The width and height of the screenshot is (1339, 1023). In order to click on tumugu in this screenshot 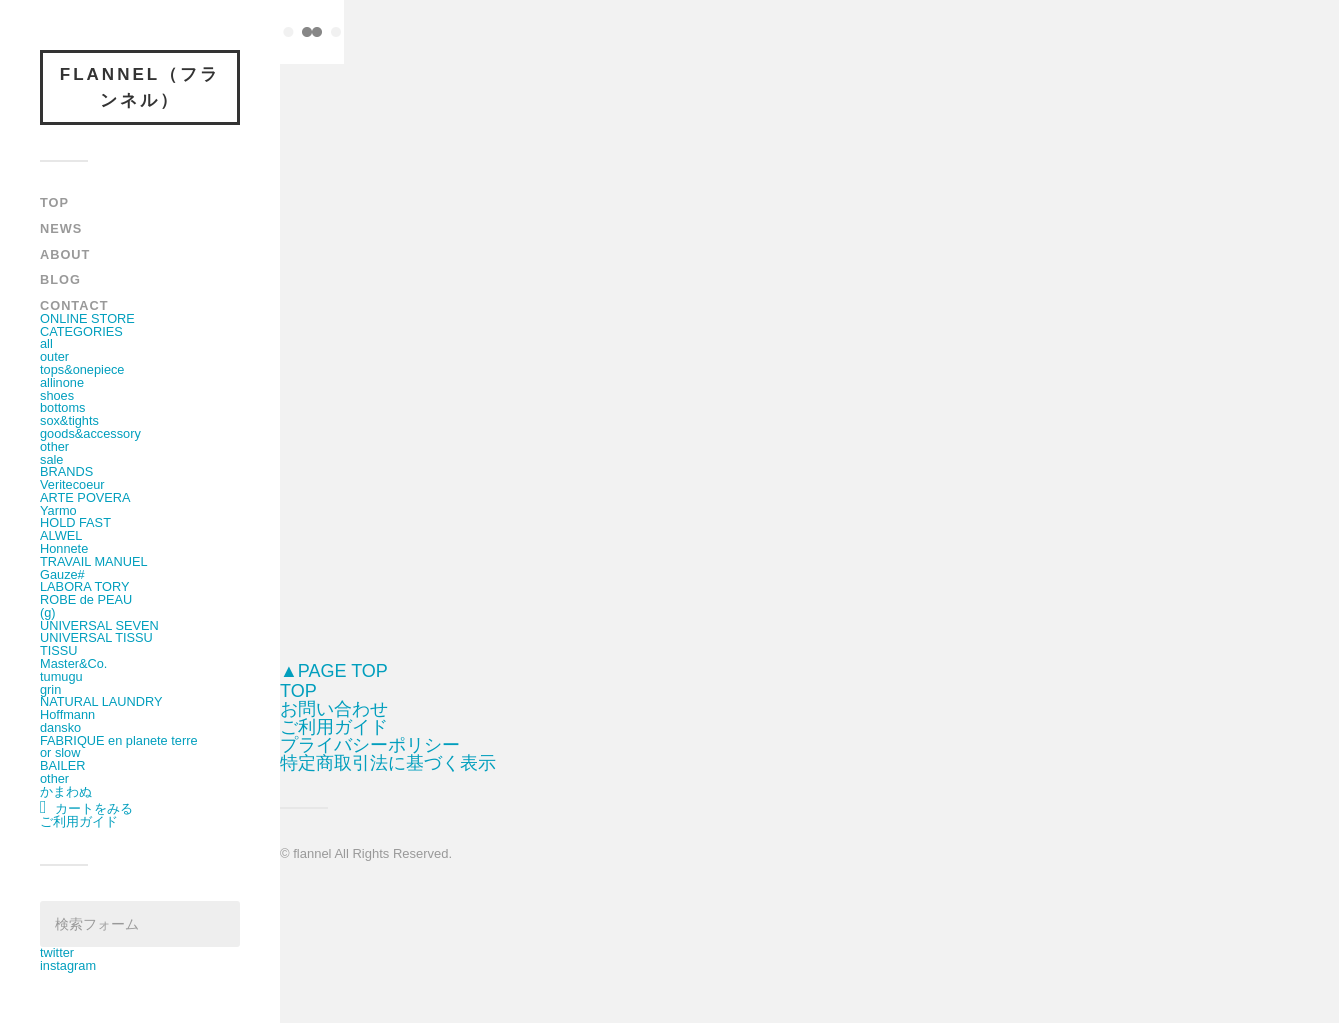, I will do `click(61, 676)`.